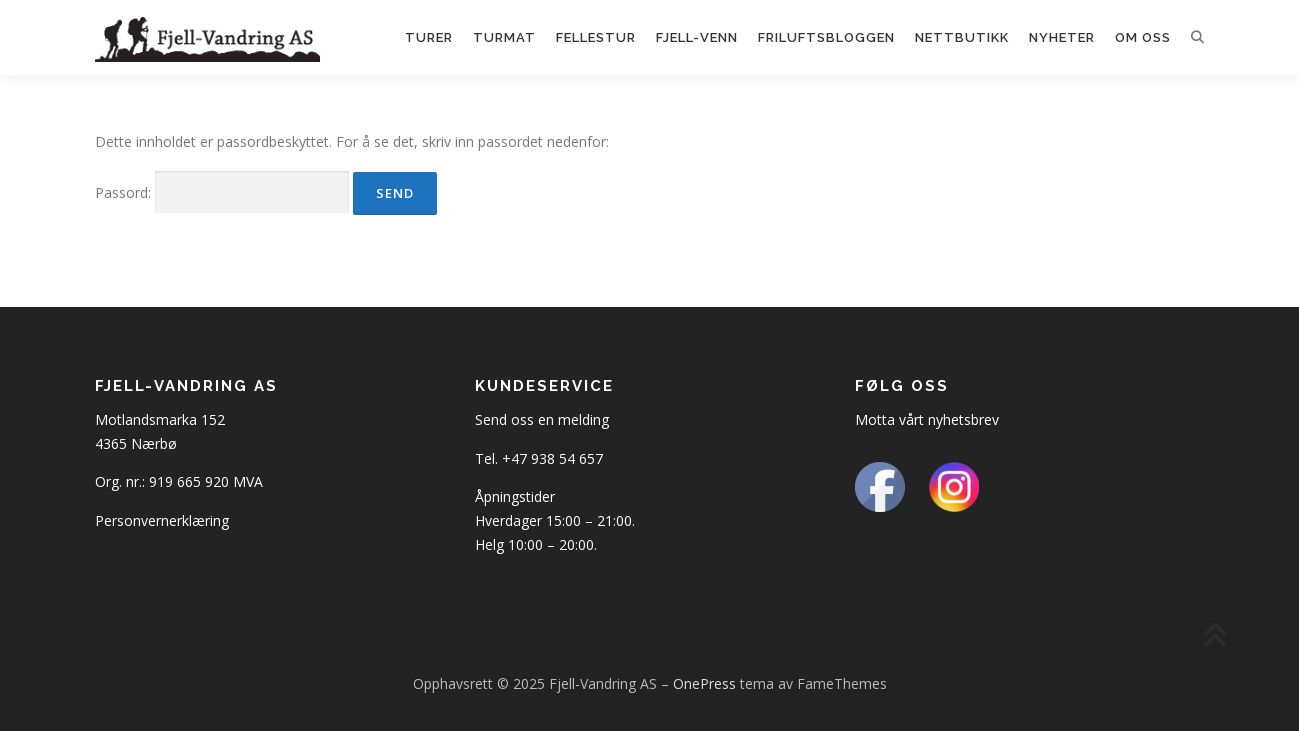 This screenshot has width=1299, height=731. I want to click on Om oss, so click(1143, 37).